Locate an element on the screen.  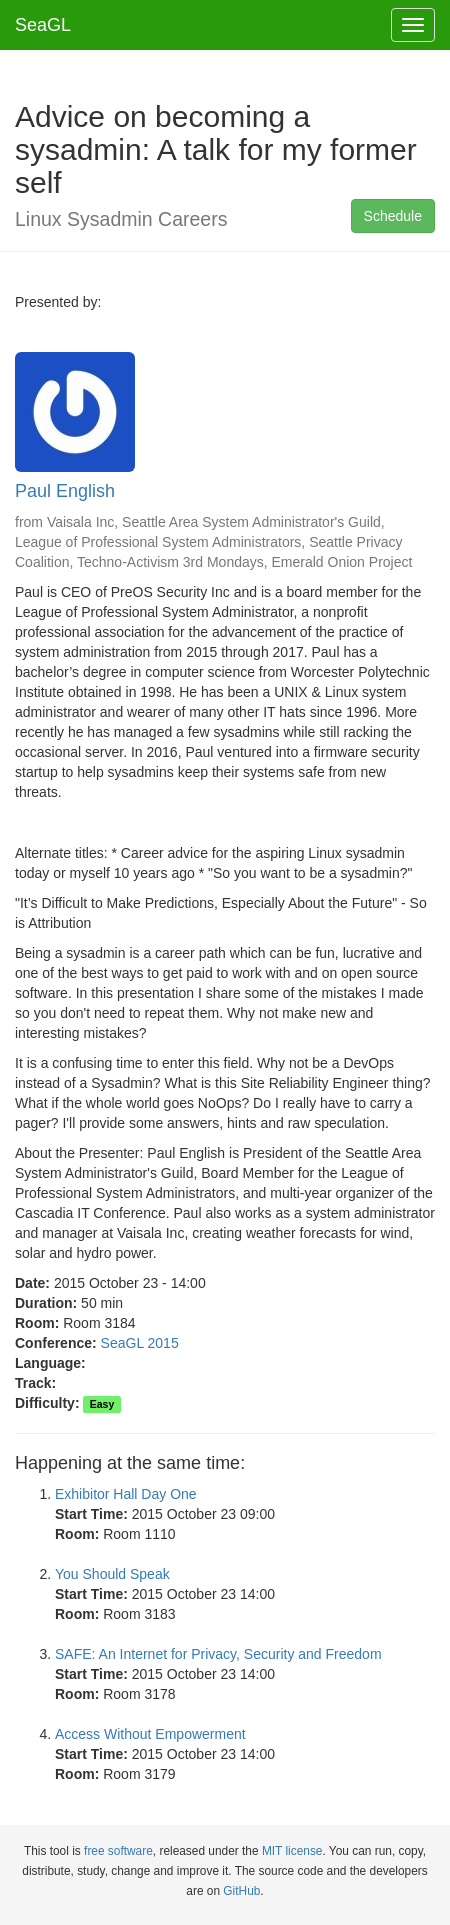
SAFE: An Internet for Privacy, Security and Freedom is located at coordinates (218, 1654).